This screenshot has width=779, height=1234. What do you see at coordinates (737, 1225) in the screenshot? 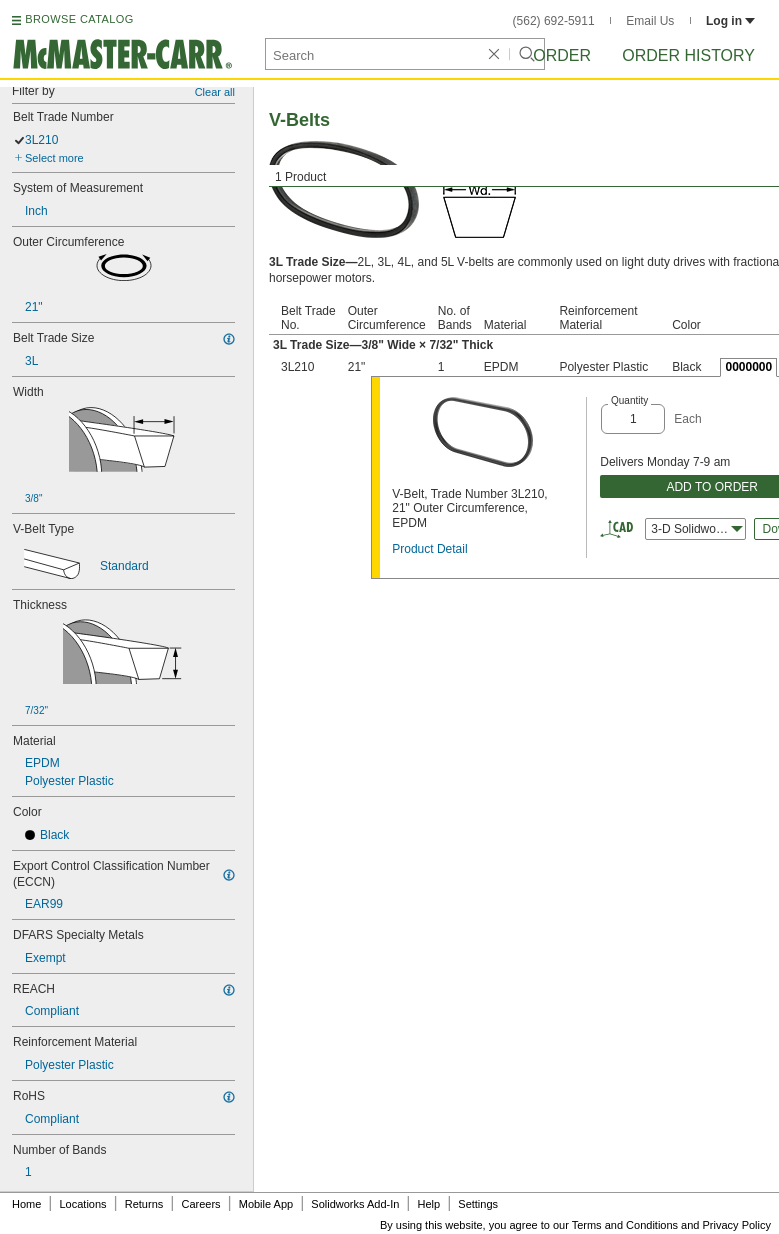
I see `Privacy Policy` at bounding box center [737, 1225].